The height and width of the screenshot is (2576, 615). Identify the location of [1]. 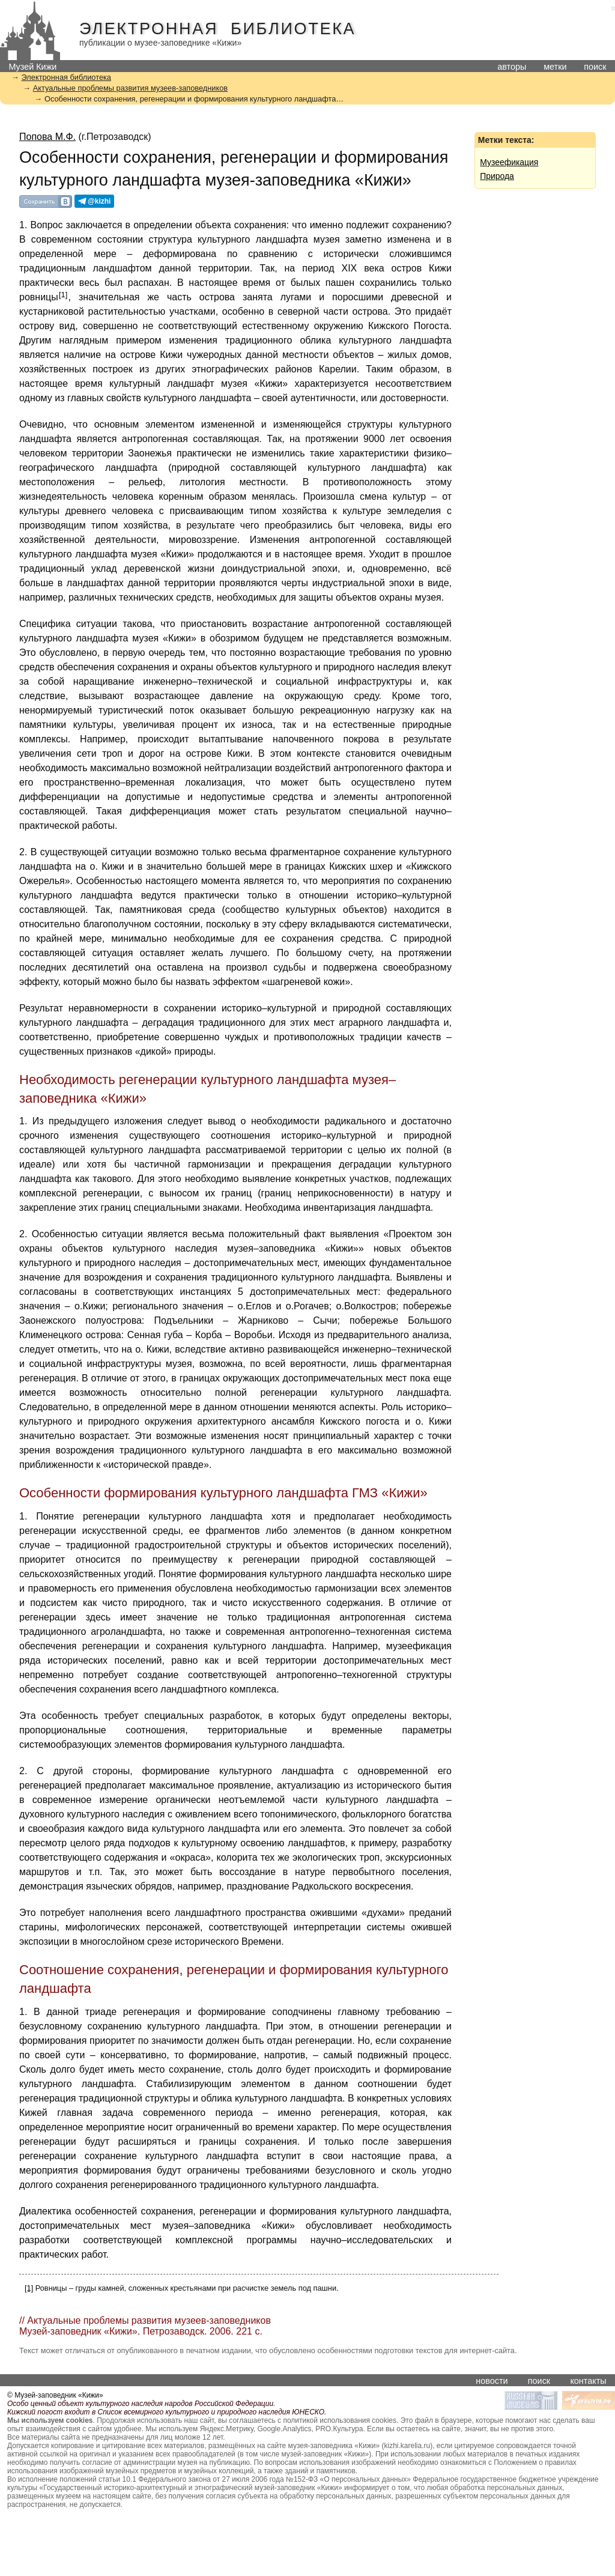
(63, 294).